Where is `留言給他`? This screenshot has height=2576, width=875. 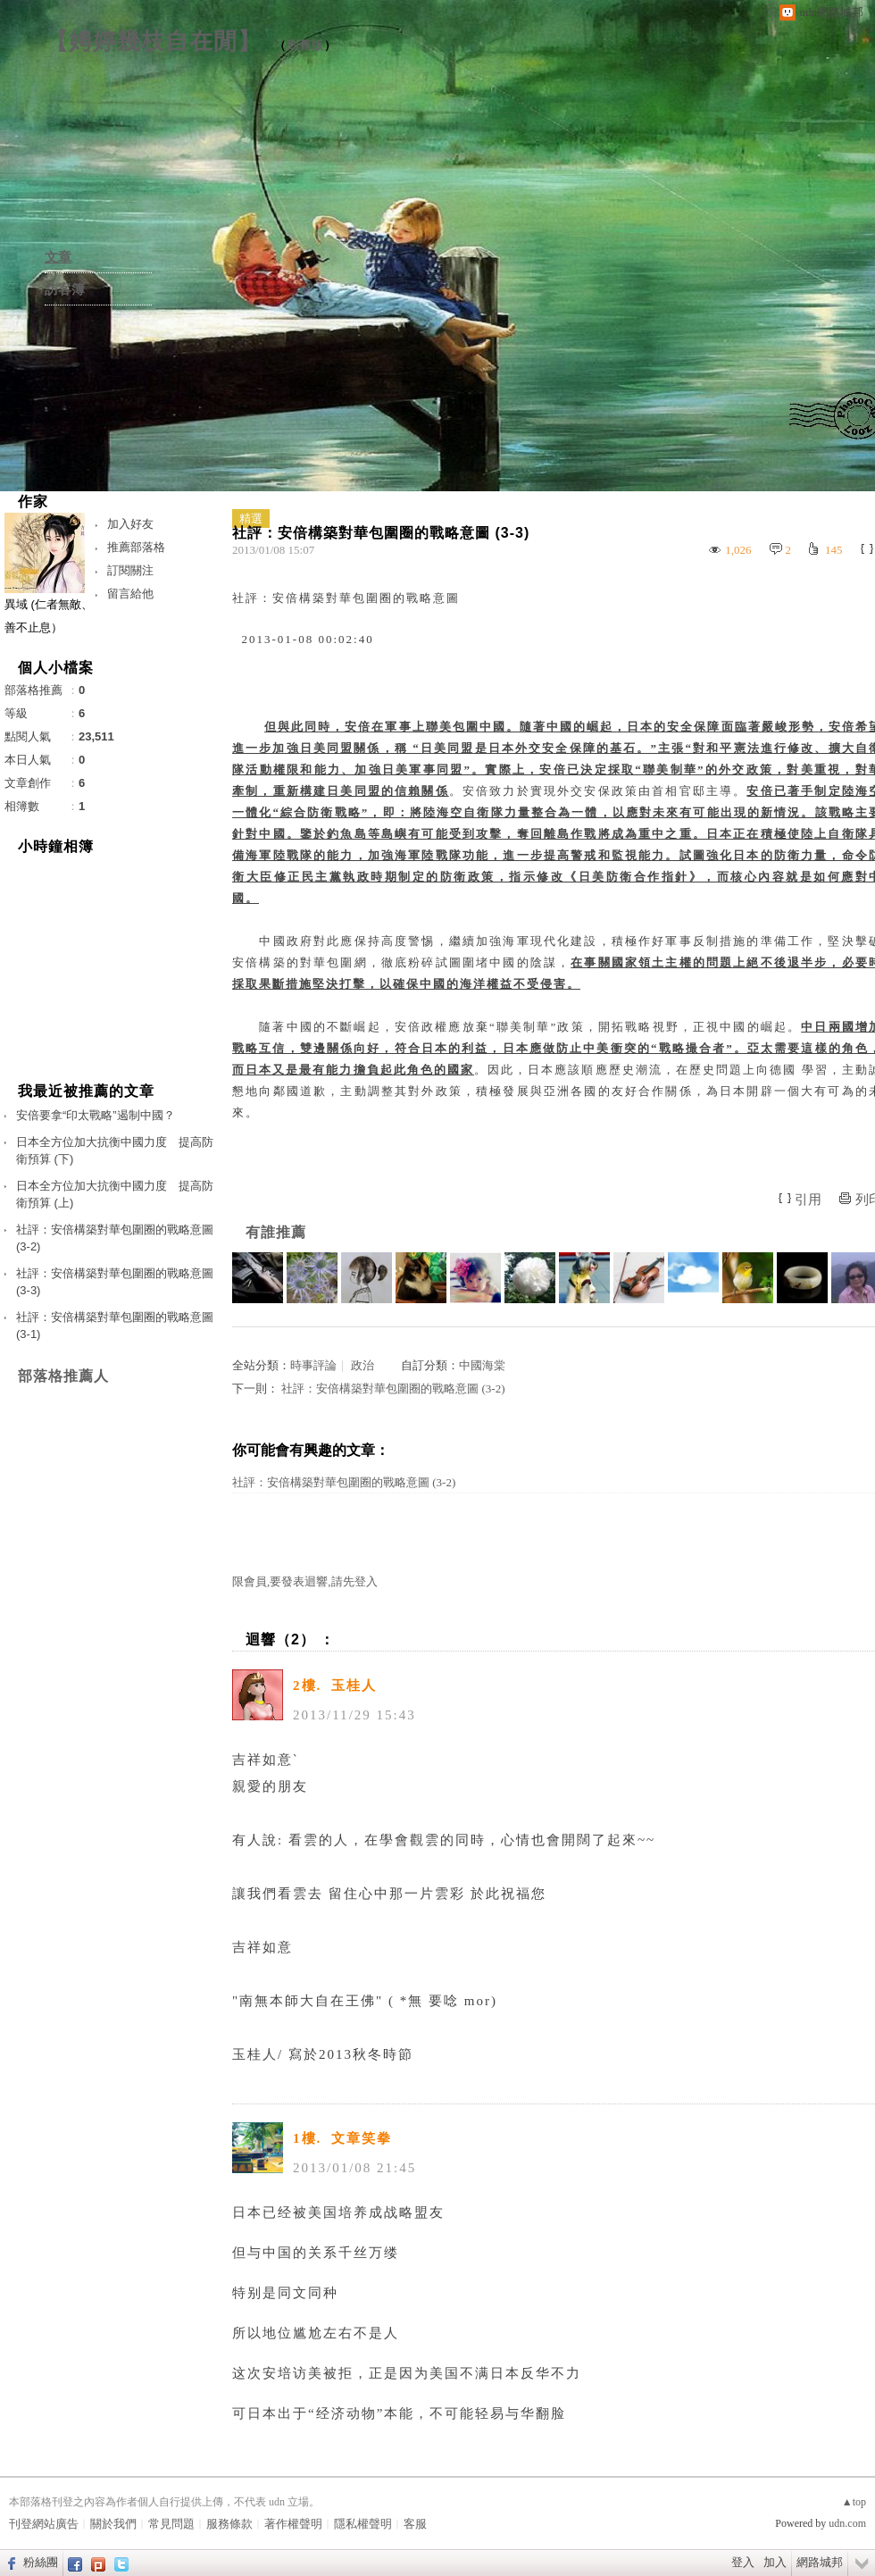 留言給他 is located at coordinates (130, 593).